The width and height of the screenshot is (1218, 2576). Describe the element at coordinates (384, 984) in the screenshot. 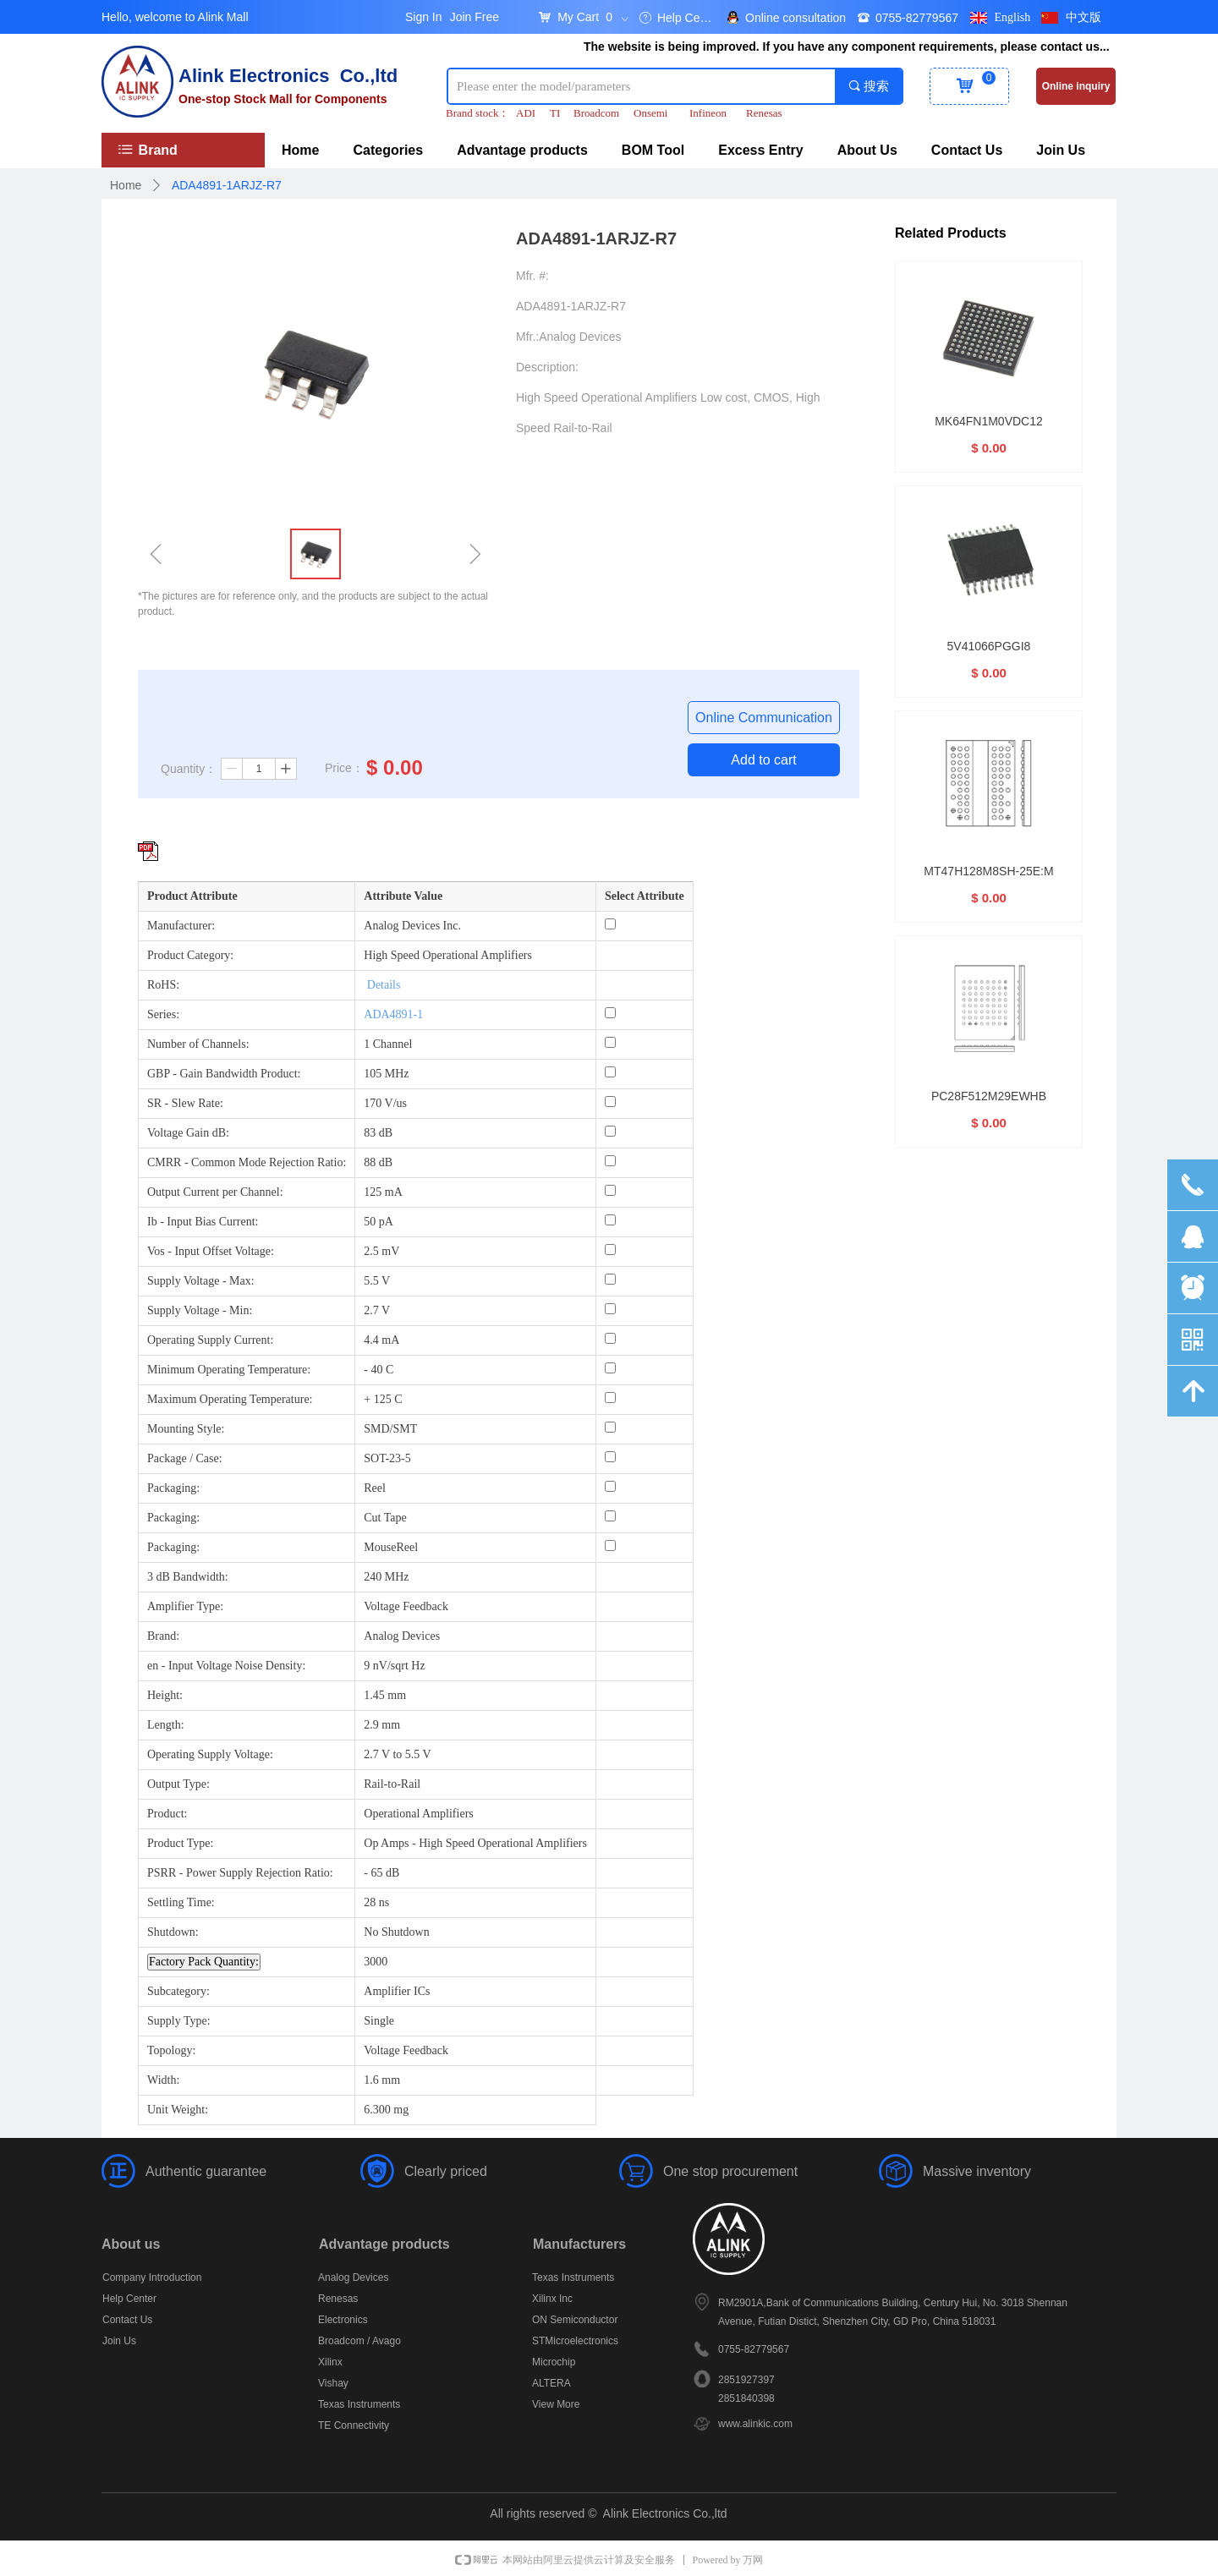

I see `Details [More details about Restriction of Hazardous Substances.]` at that location.